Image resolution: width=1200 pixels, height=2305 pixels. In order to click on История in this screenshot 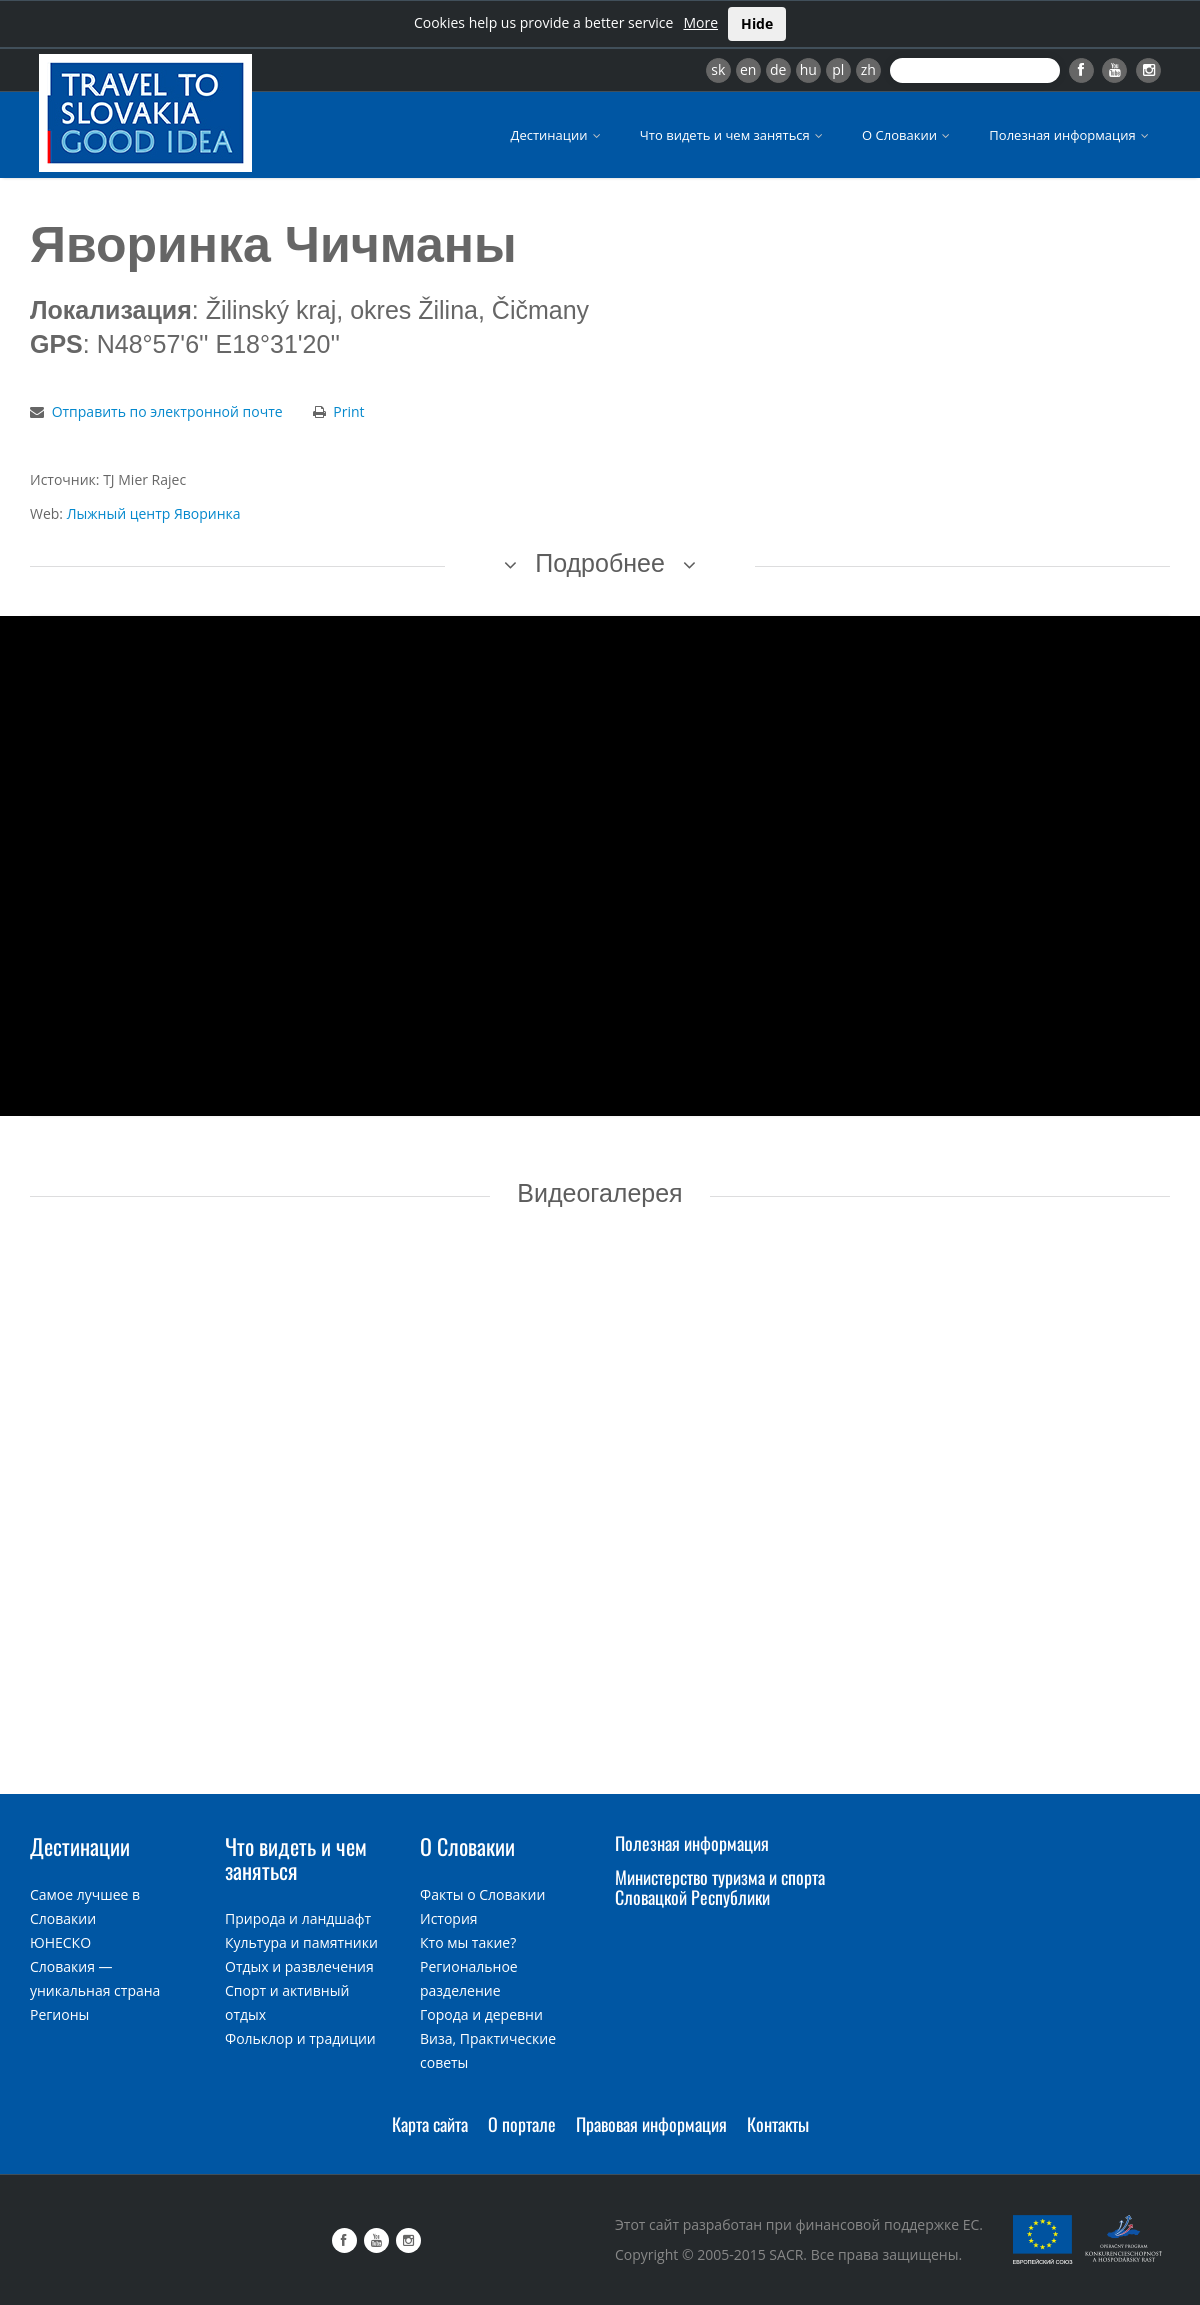, I will do `click(449, 1918)`.